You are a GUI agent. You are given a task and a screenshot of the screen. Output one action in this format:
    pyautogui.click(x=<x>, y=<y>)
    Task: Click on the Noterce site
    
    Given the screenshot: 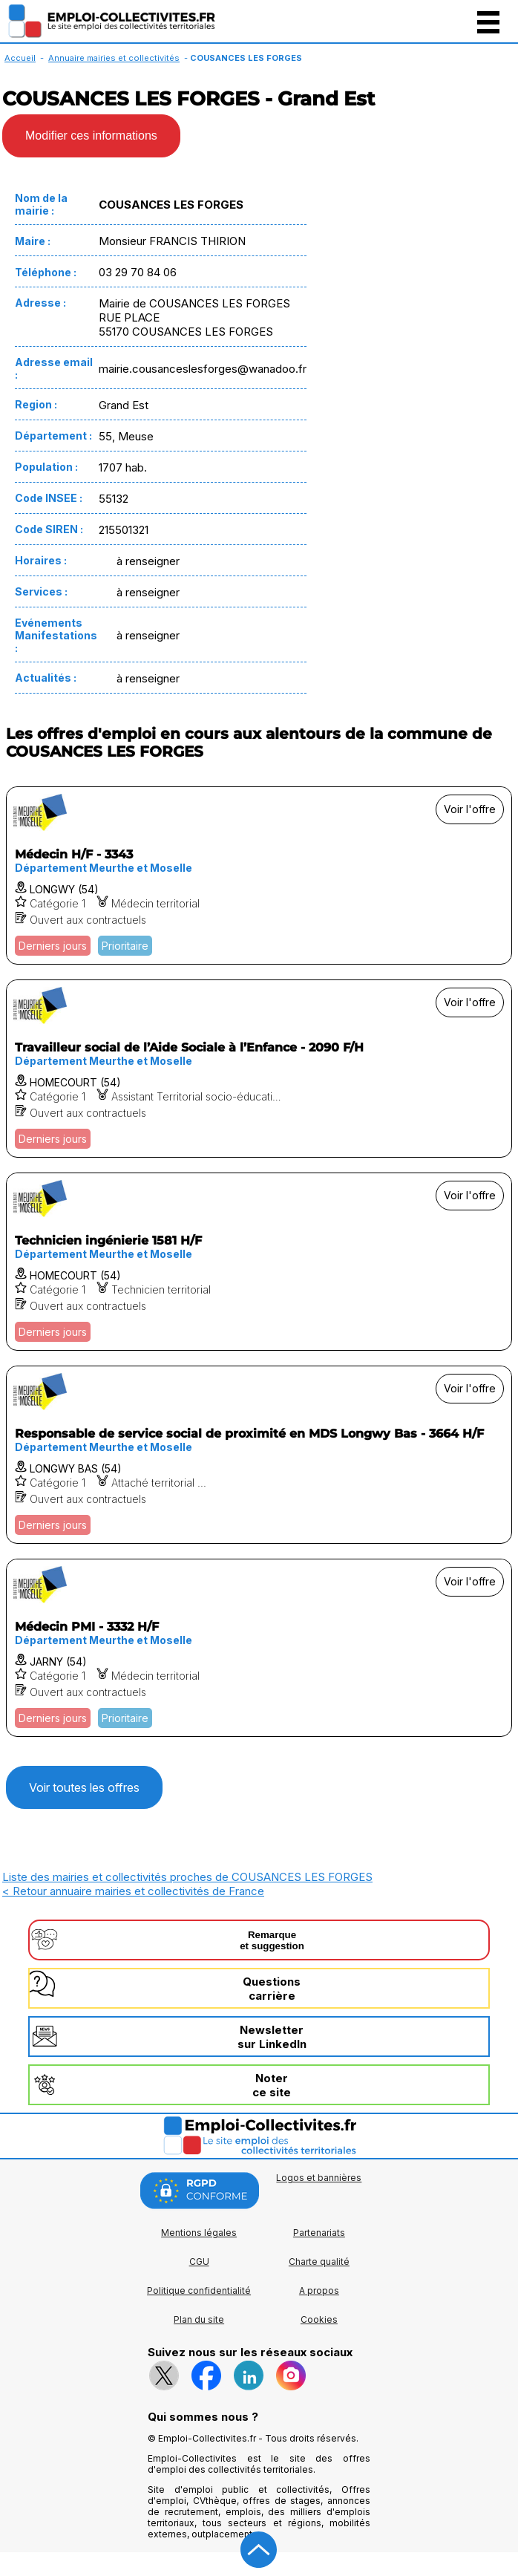 What is the action you would take?
    pyautogui.click(x=271, y=2085)
    